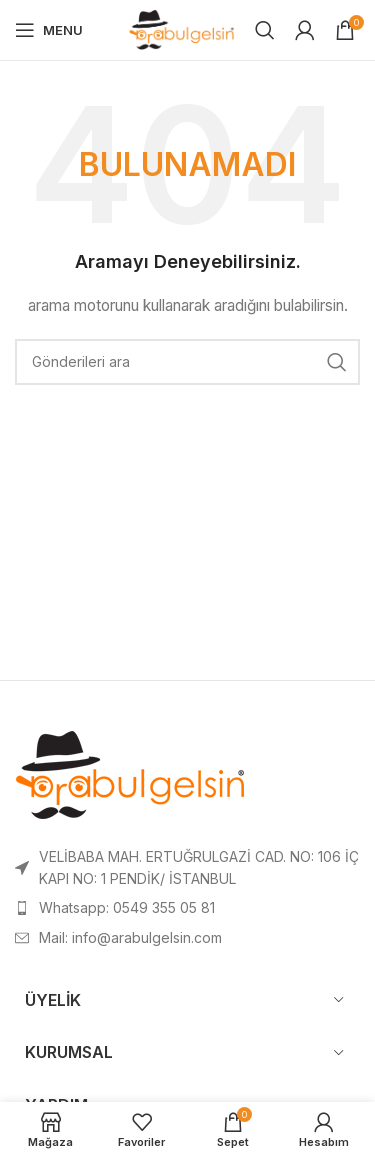 Image resolution: width=375 pixels, height=1157 pixels. What do you see at coordinates (49, 30) in the screenshot?
I see `[Open mobile menu]` at bounding box center [49, 30].